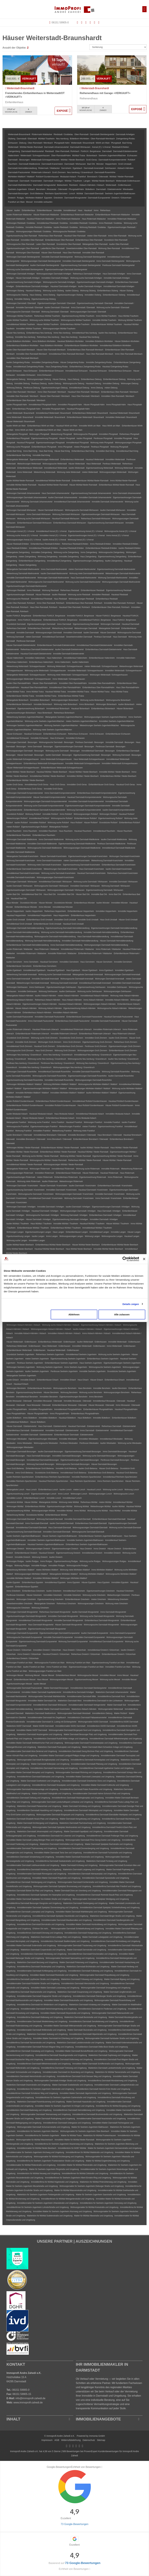 The image size is (149, 2576). What do you see at coordinates (84, 603) in the screenshot?
I see `Einfamilienhaus Ober-Ramstadt, Rohrbach` at bounding box center [84, 603].